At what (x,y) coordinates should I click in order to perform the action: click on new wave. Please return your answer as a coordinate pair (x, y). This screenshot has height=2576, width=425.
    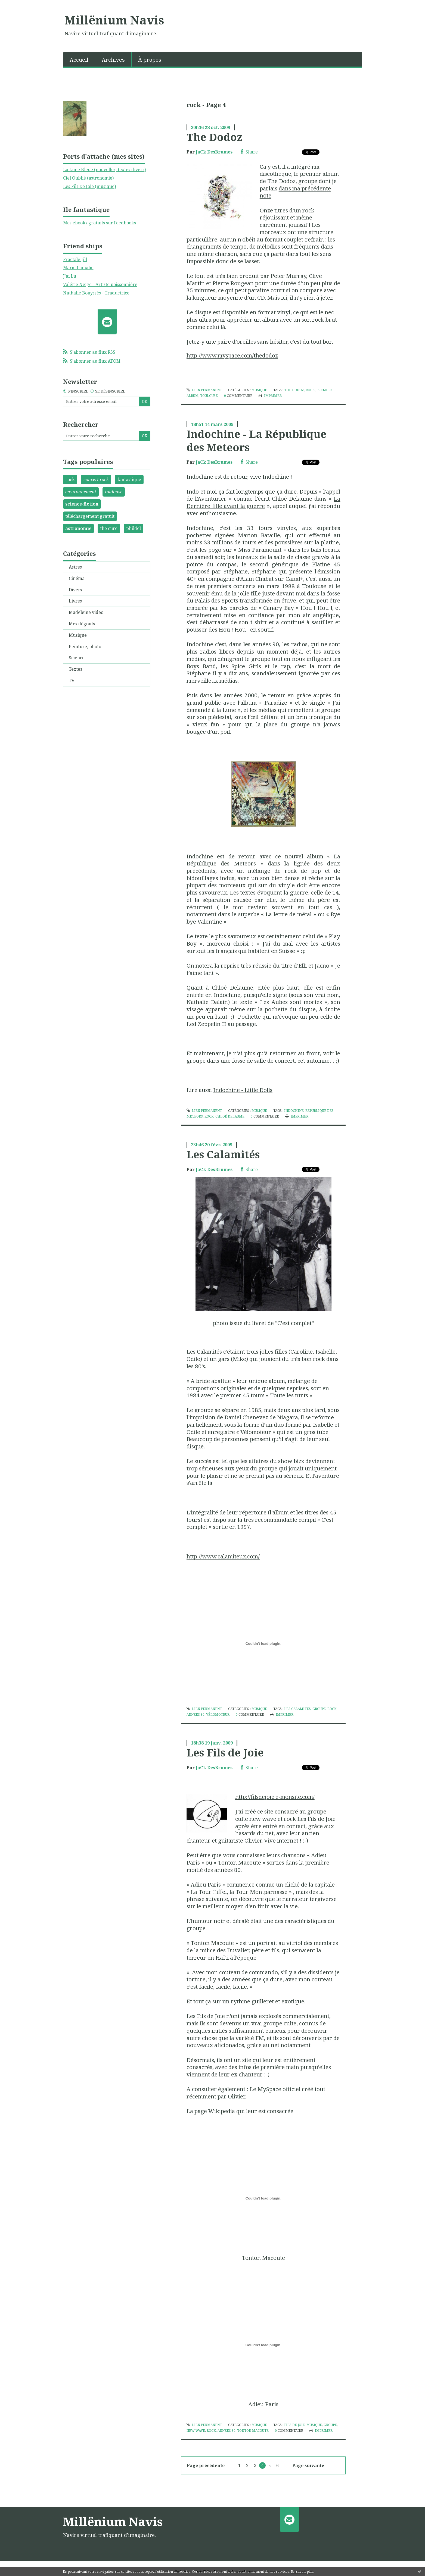
    Looking at the image, I should click on (196, 2430).